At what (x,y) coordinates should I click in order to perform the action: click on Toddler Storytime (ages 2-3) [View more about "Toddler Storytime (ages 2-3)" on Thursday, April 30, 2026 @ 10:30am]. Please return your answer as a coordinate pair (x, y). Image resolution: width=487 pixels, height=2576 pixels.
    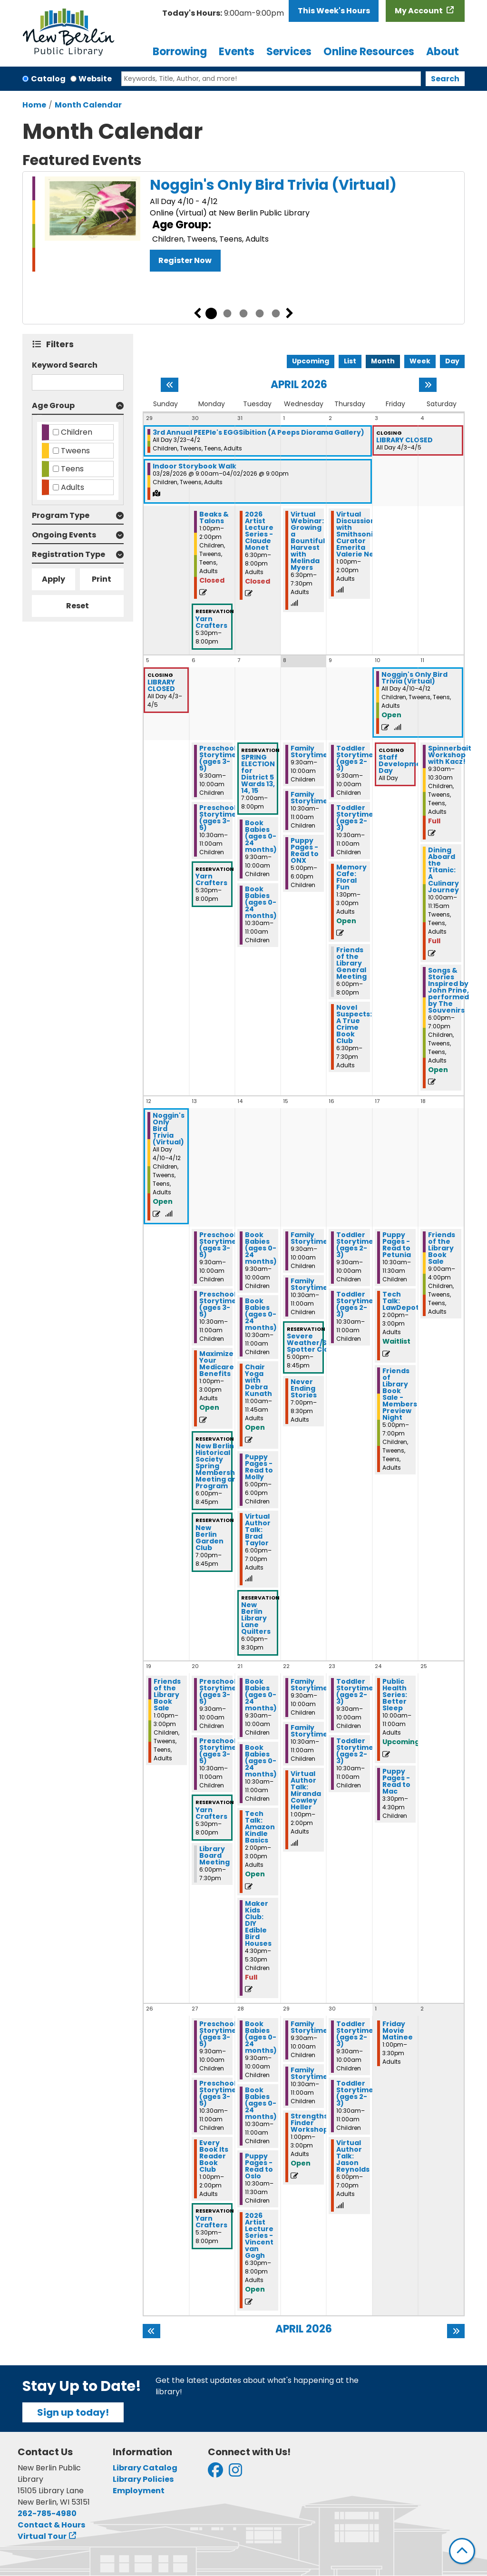
    Looking at the image, I should click on (354, 2093).